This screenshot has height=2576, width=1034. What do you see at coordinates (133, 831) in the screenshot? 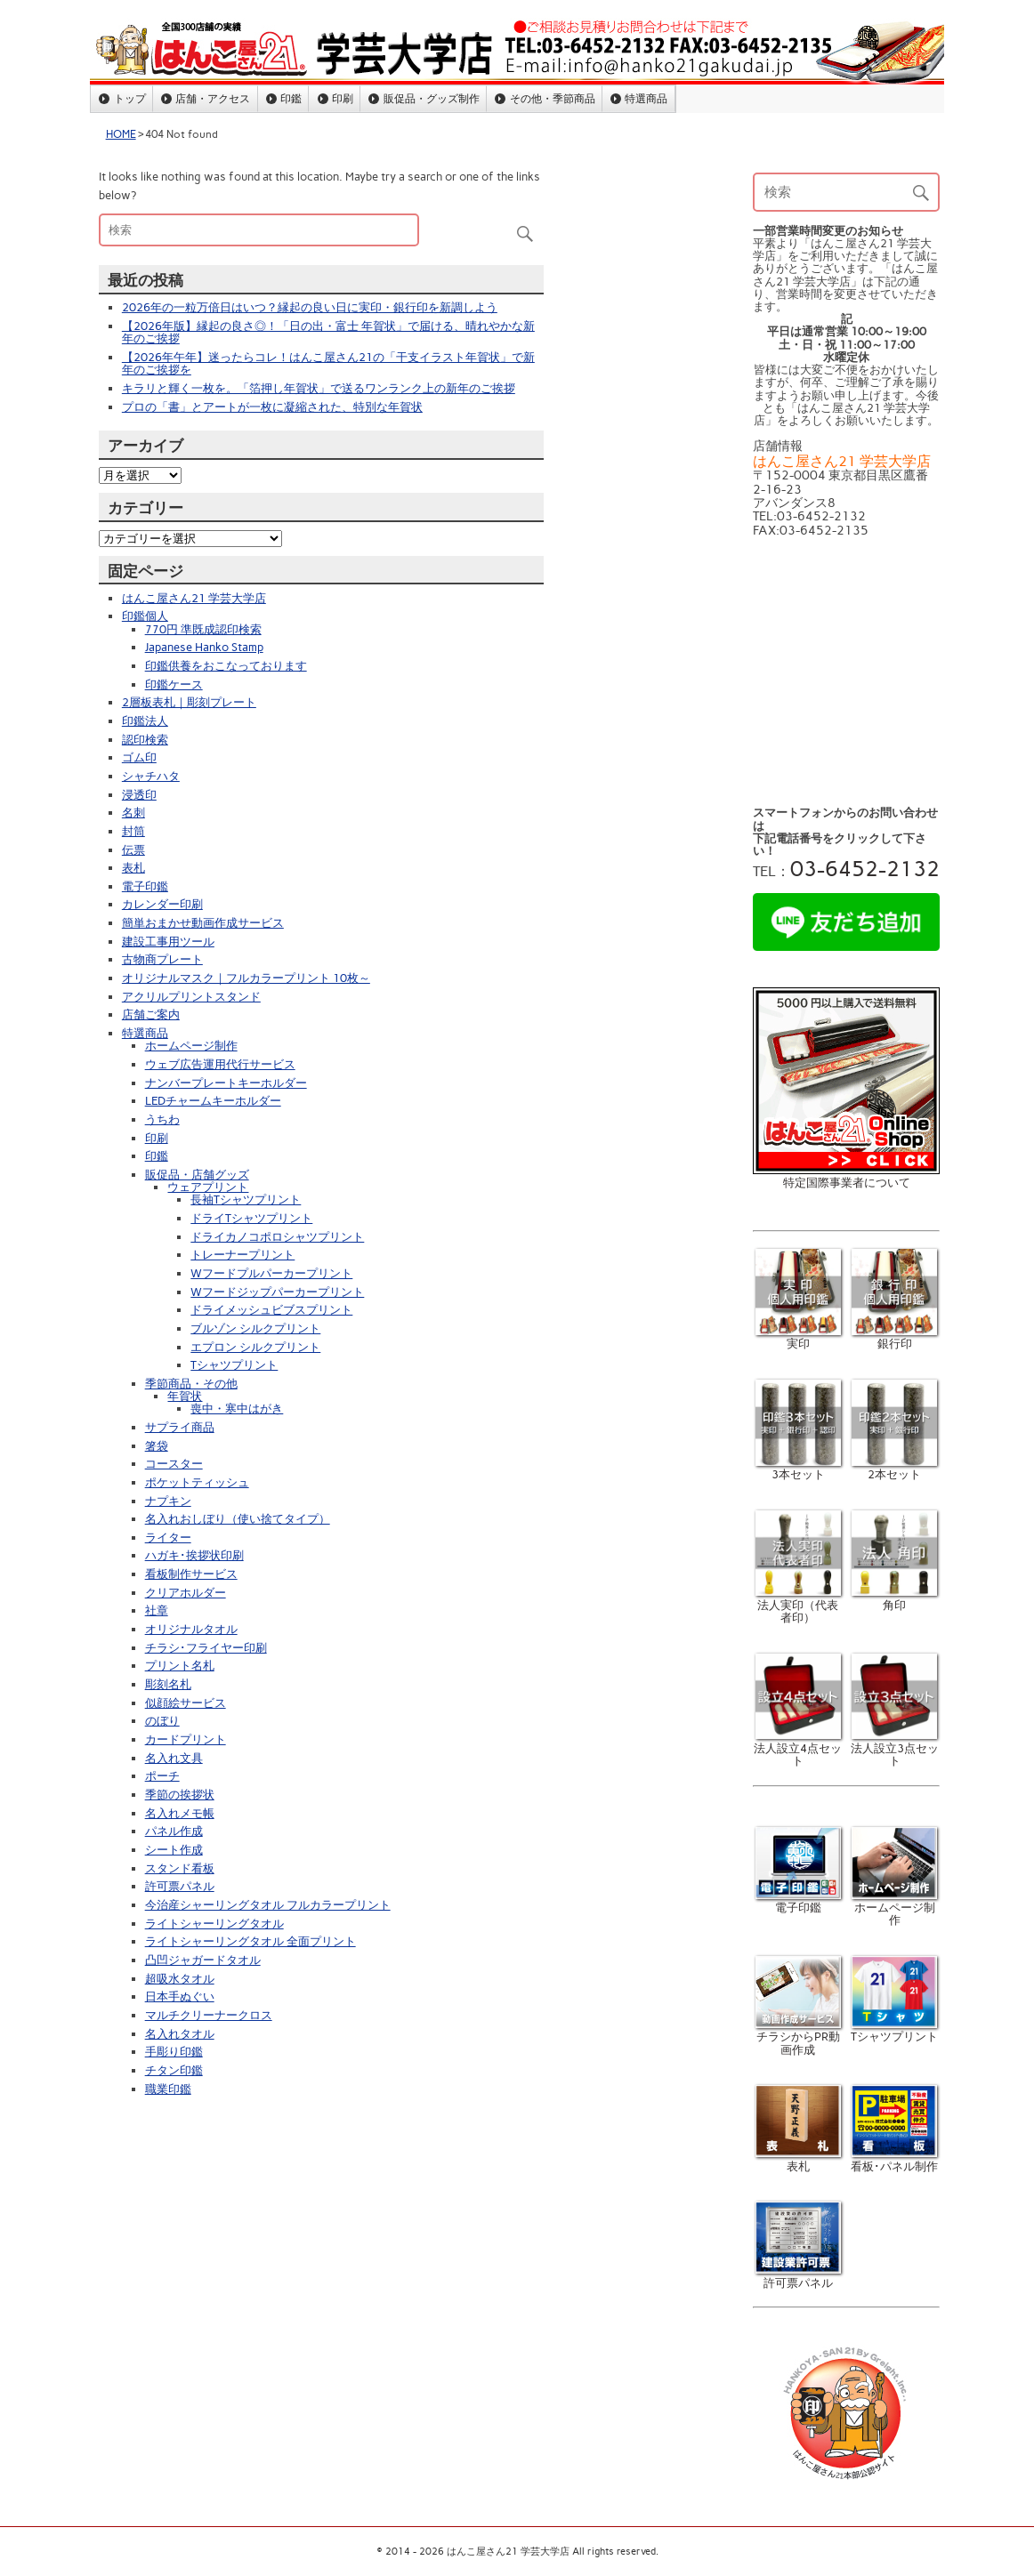
I see `封筒` at bounding box center [133, 831].